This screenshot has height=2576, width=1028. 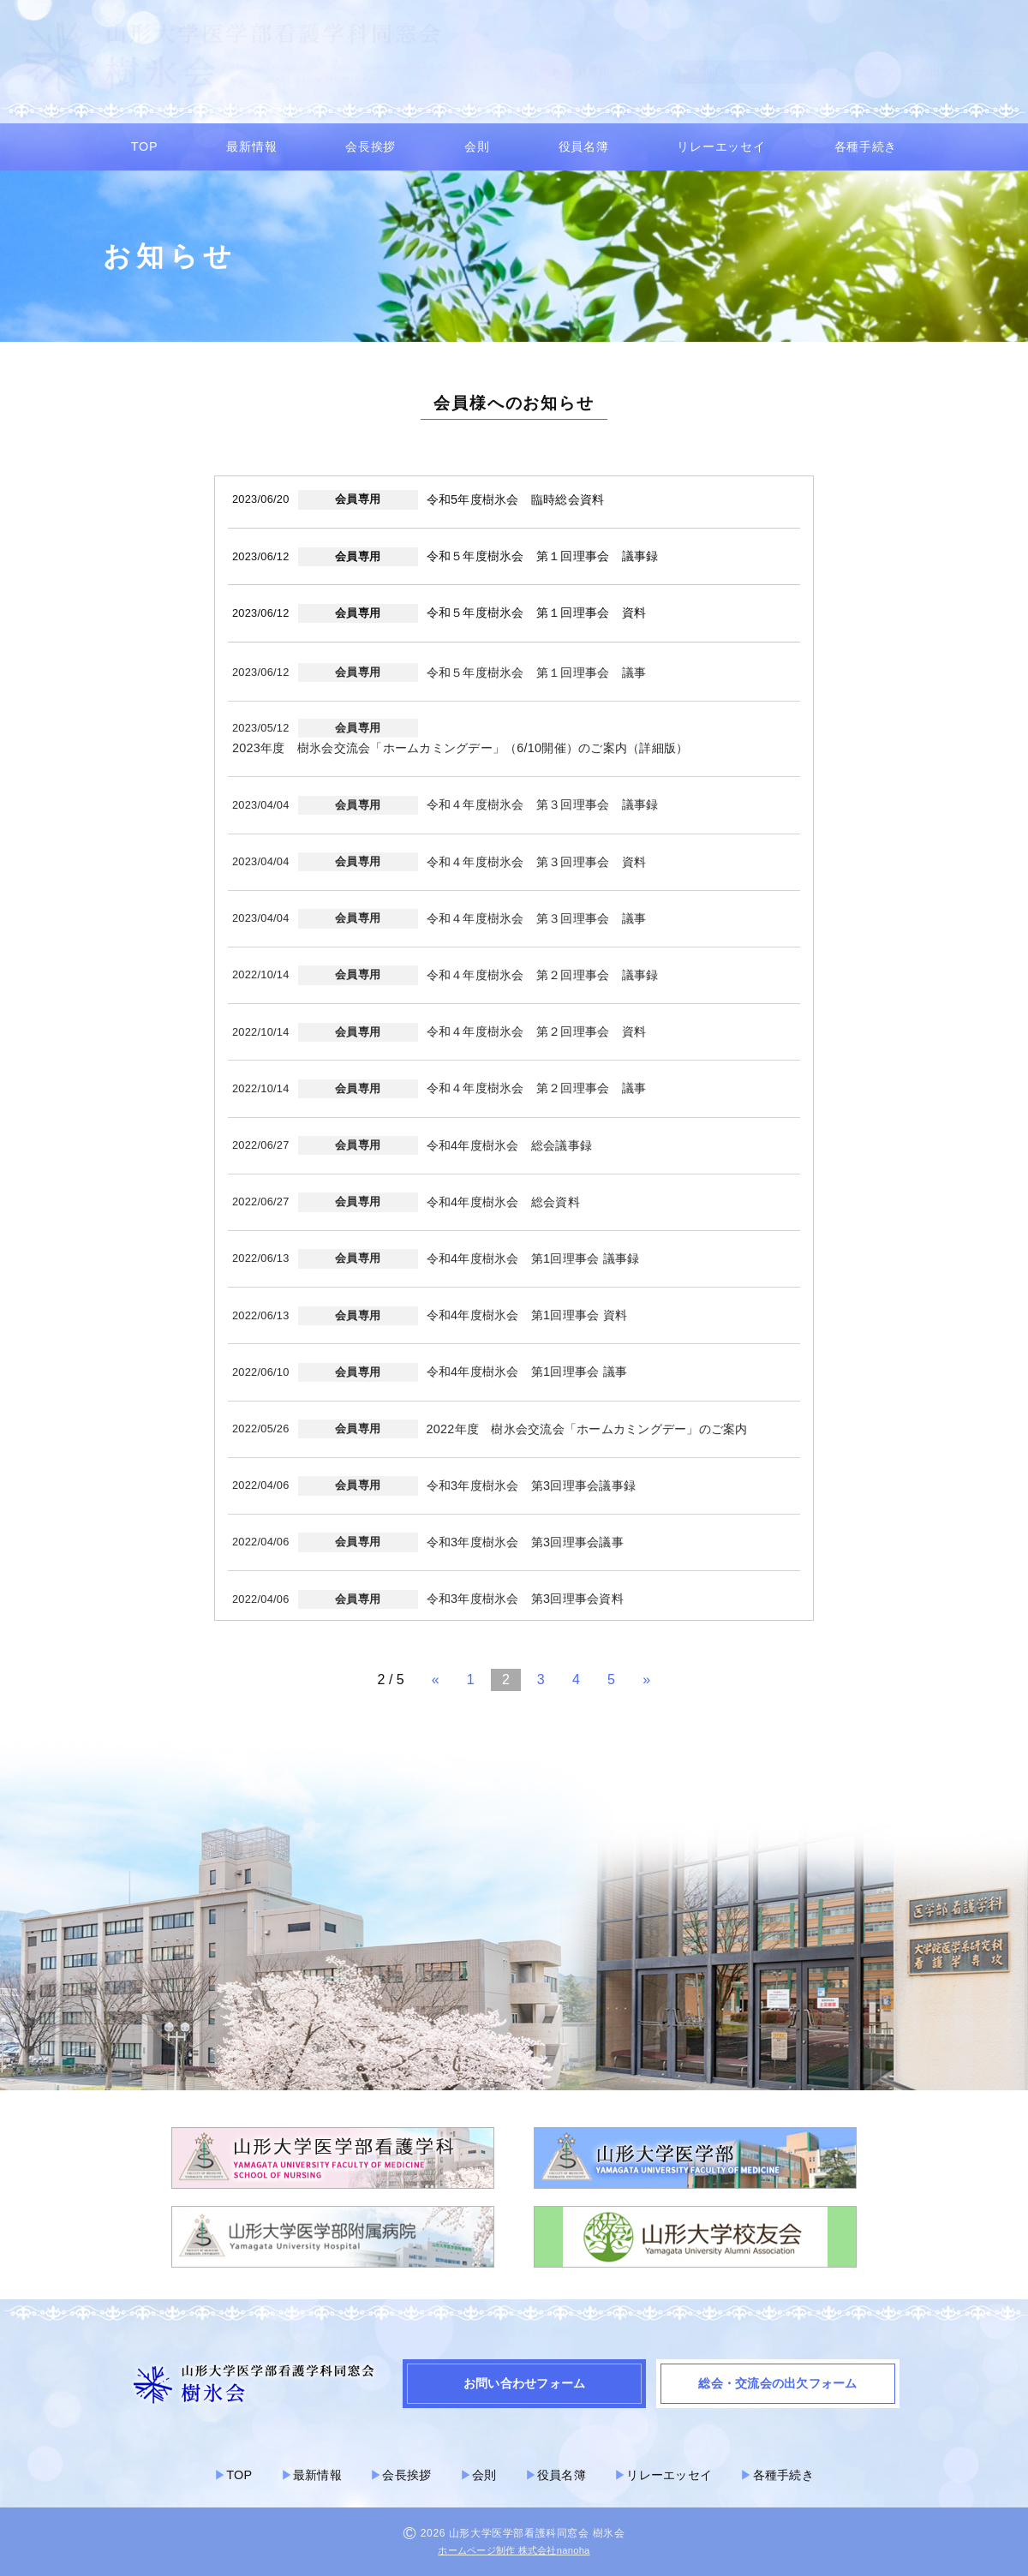 I want to click on ホームページ制作 株式会社nanoha, so click(x=513, y=2550).